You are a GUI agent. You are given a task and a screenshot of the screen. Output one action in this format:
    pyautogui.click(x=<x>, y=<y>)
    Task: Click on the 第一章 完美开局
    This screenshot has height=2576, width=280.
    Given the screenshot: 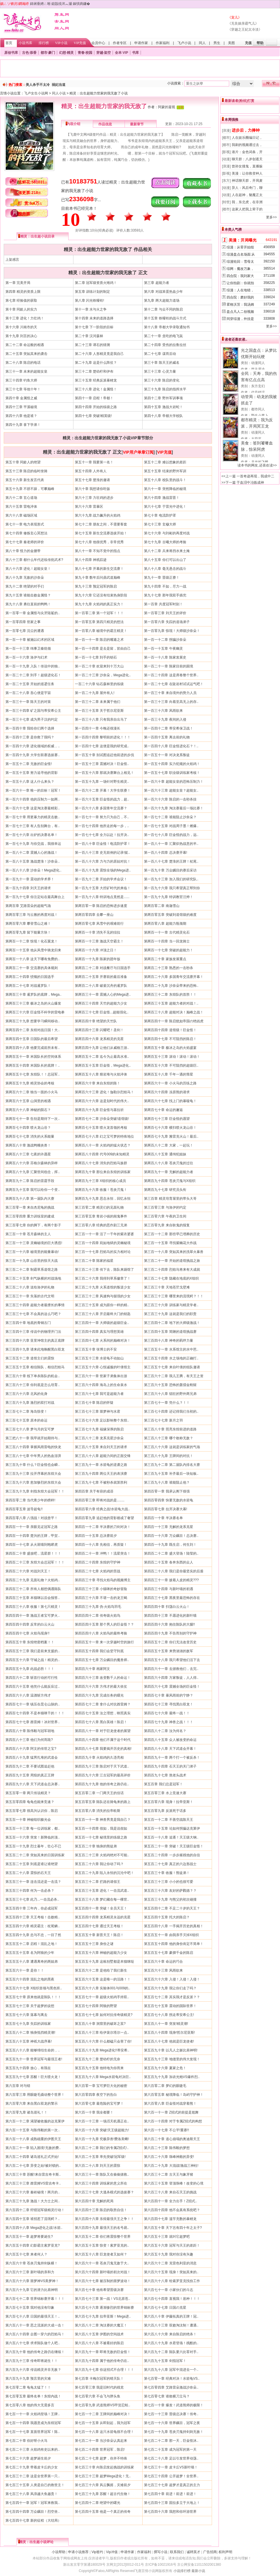 What is the action you would take?
    pyautogui.click(x=17, y=283)
    